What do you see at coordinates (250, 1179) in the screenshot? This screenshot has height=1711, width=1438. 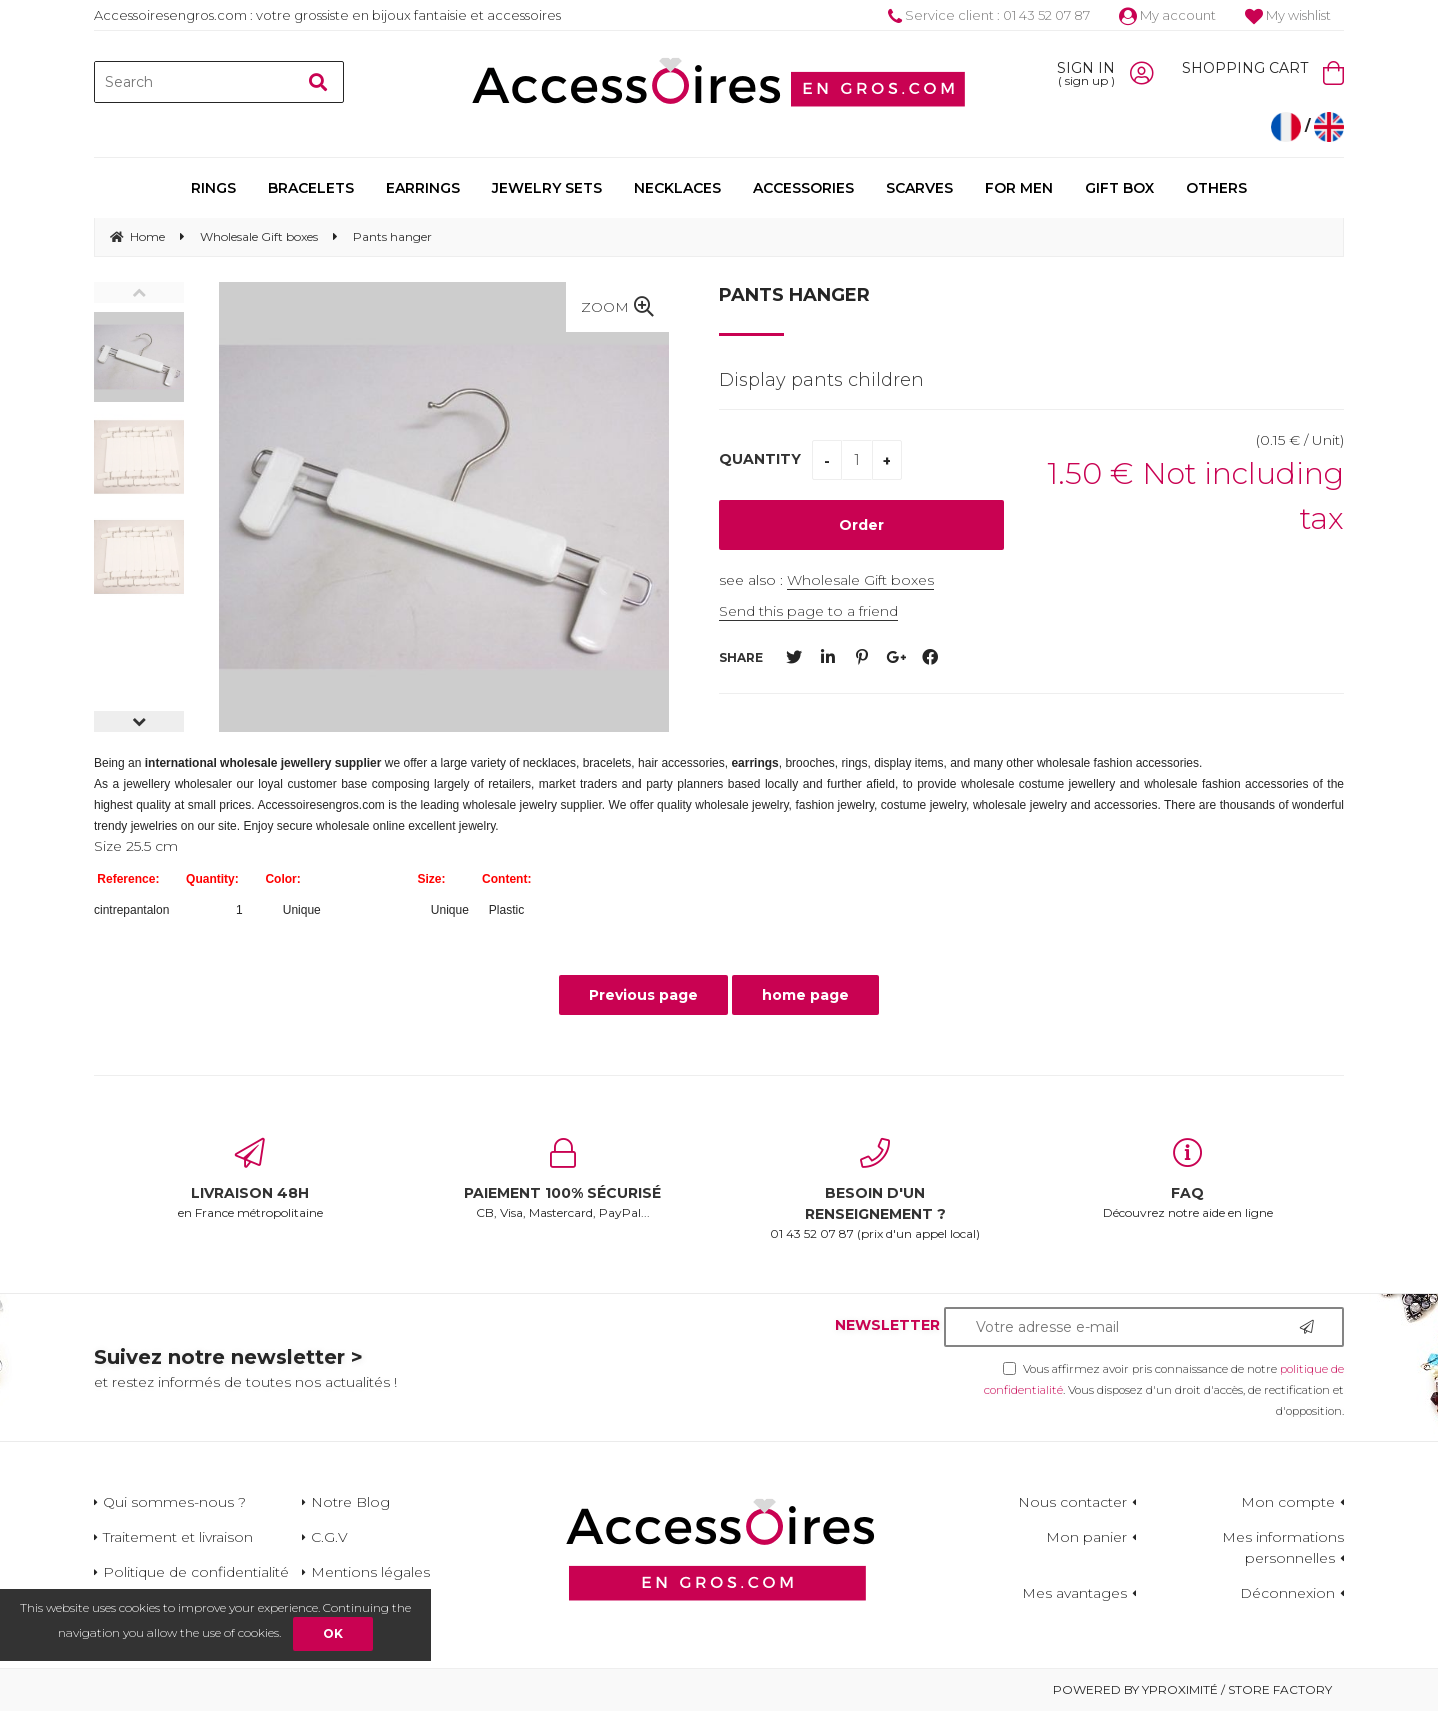 I see `en France métropolitaine` at bounding box center [250, 1179].